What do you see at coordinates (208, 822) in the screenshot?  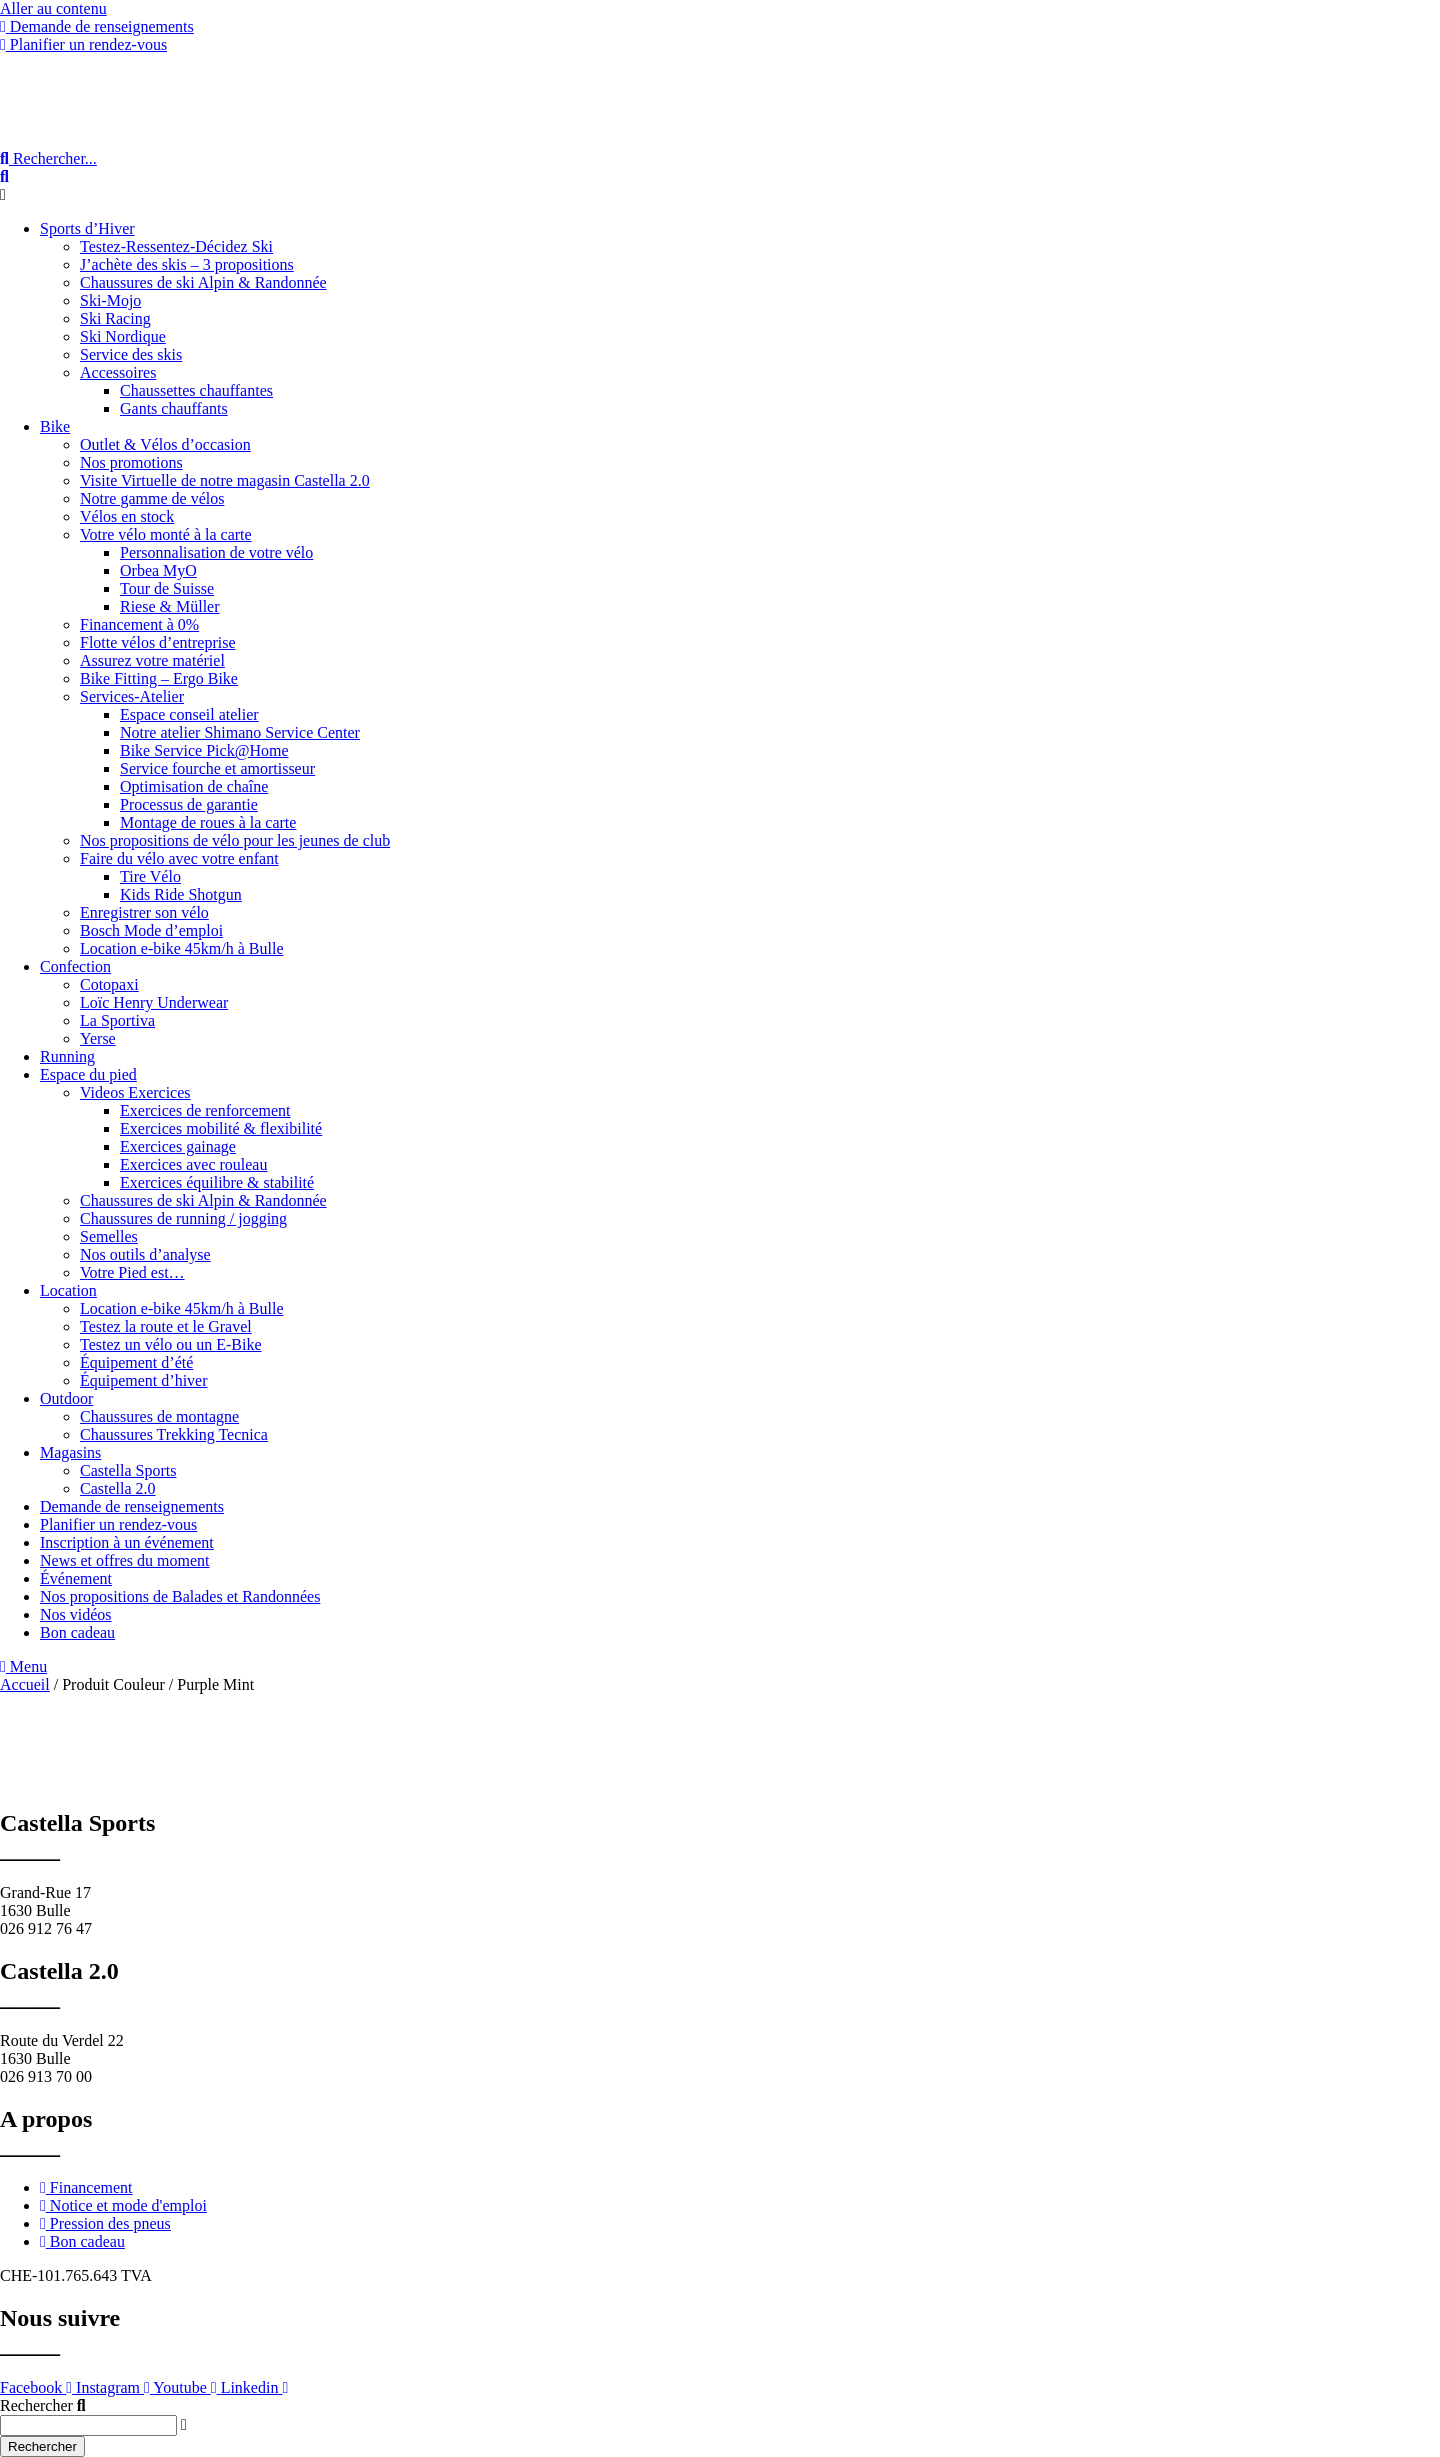 I see `Montage de roues à la carte` at bounding box center [208, 822].